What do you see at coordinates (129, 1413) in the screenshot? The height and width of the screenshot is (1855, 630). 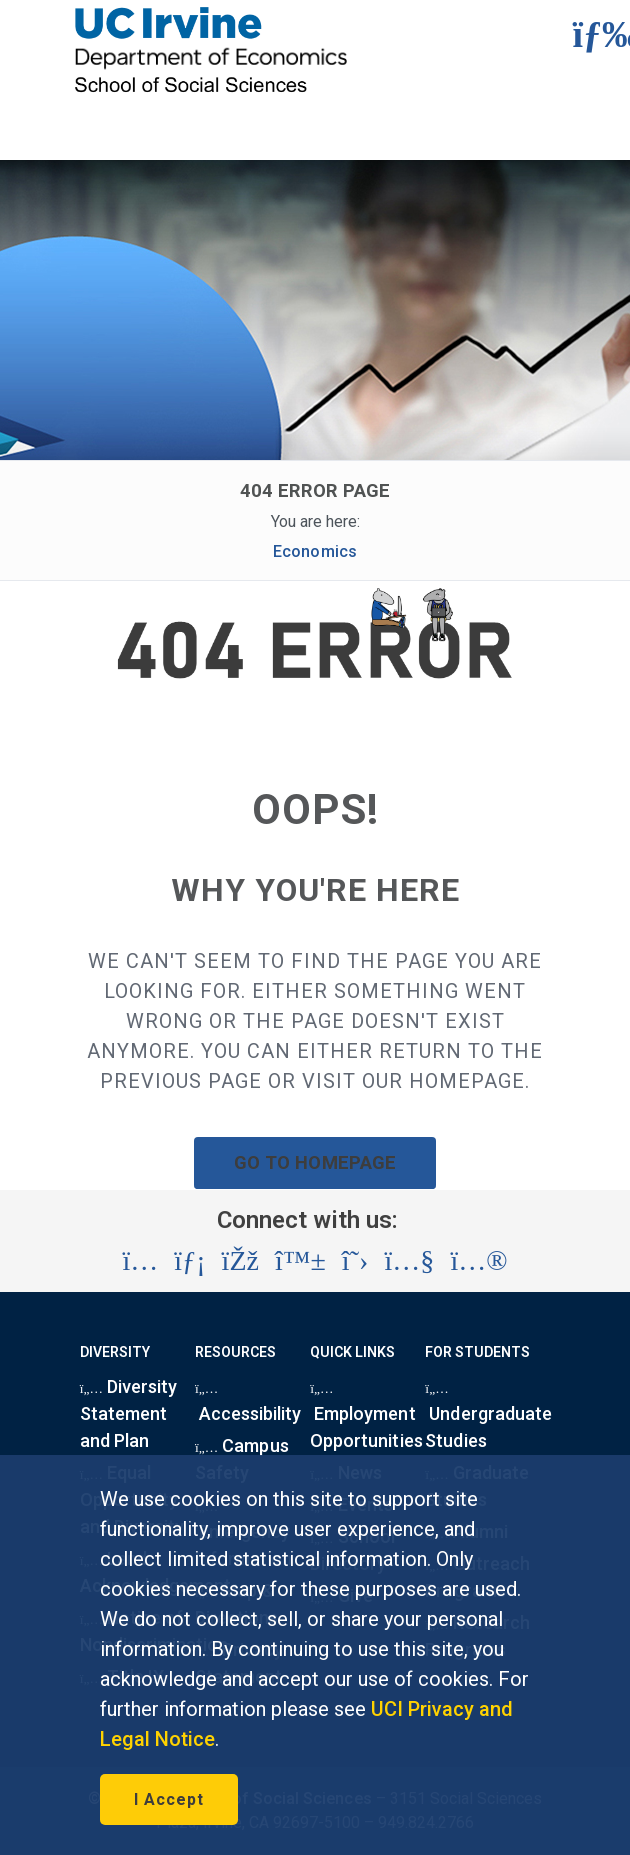 I see `Diversity Statement and Plan` at bounding box center [129, 1413].